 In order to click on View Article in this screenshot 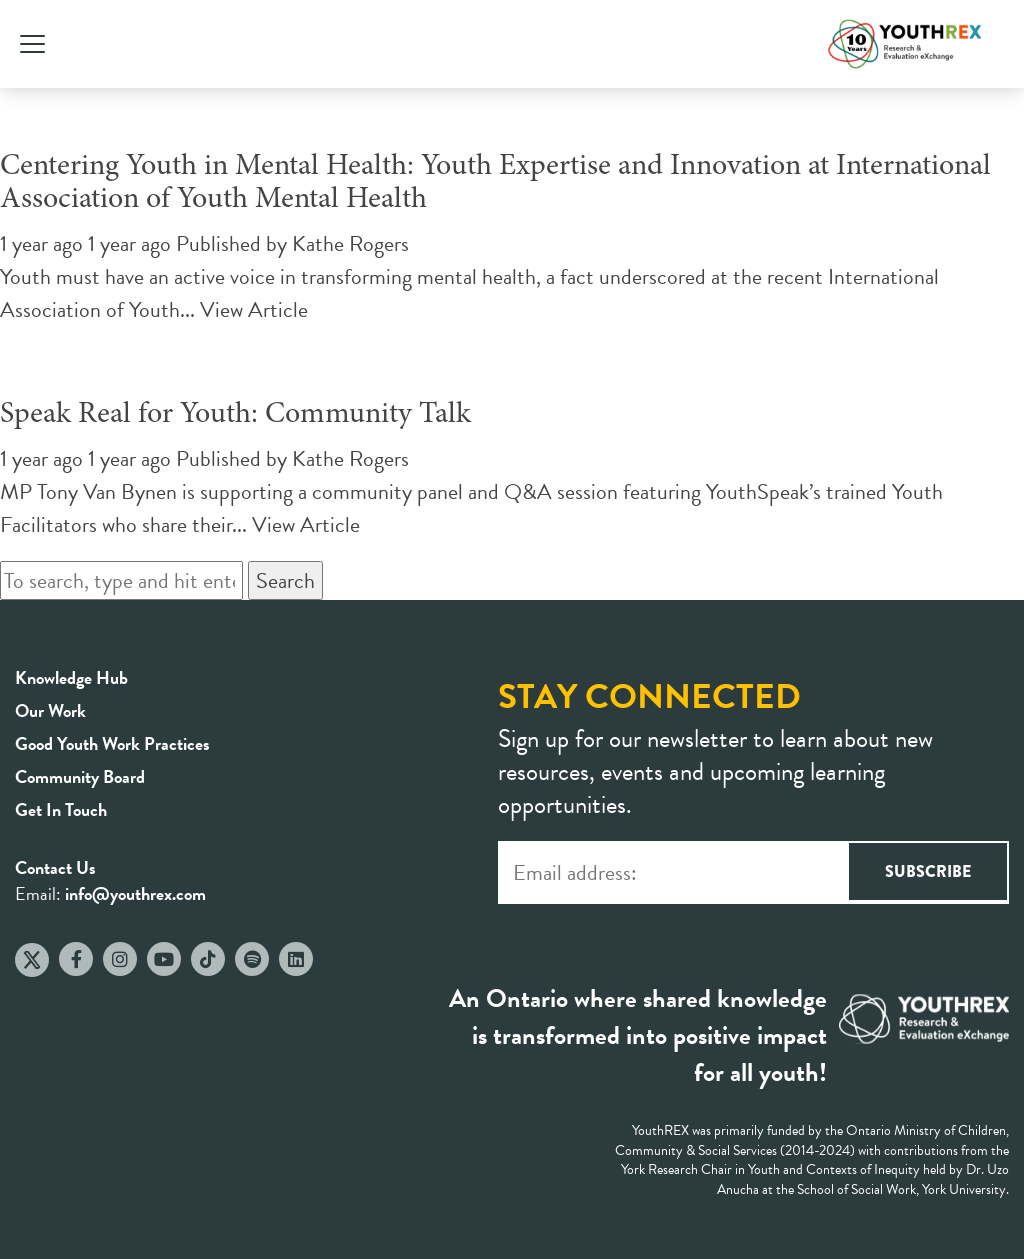, I will do `click(254, 309)`.